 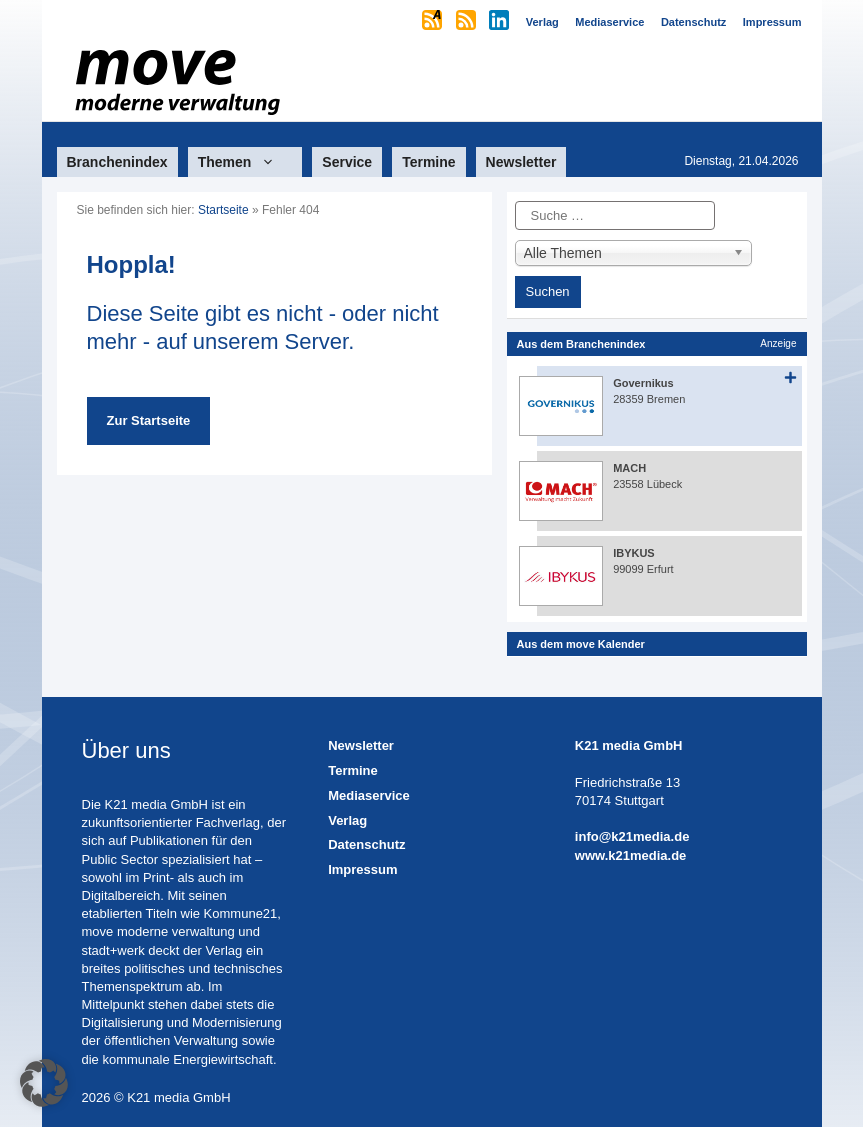 I want to click on info@k21media.de, so click(x=632, y=836).